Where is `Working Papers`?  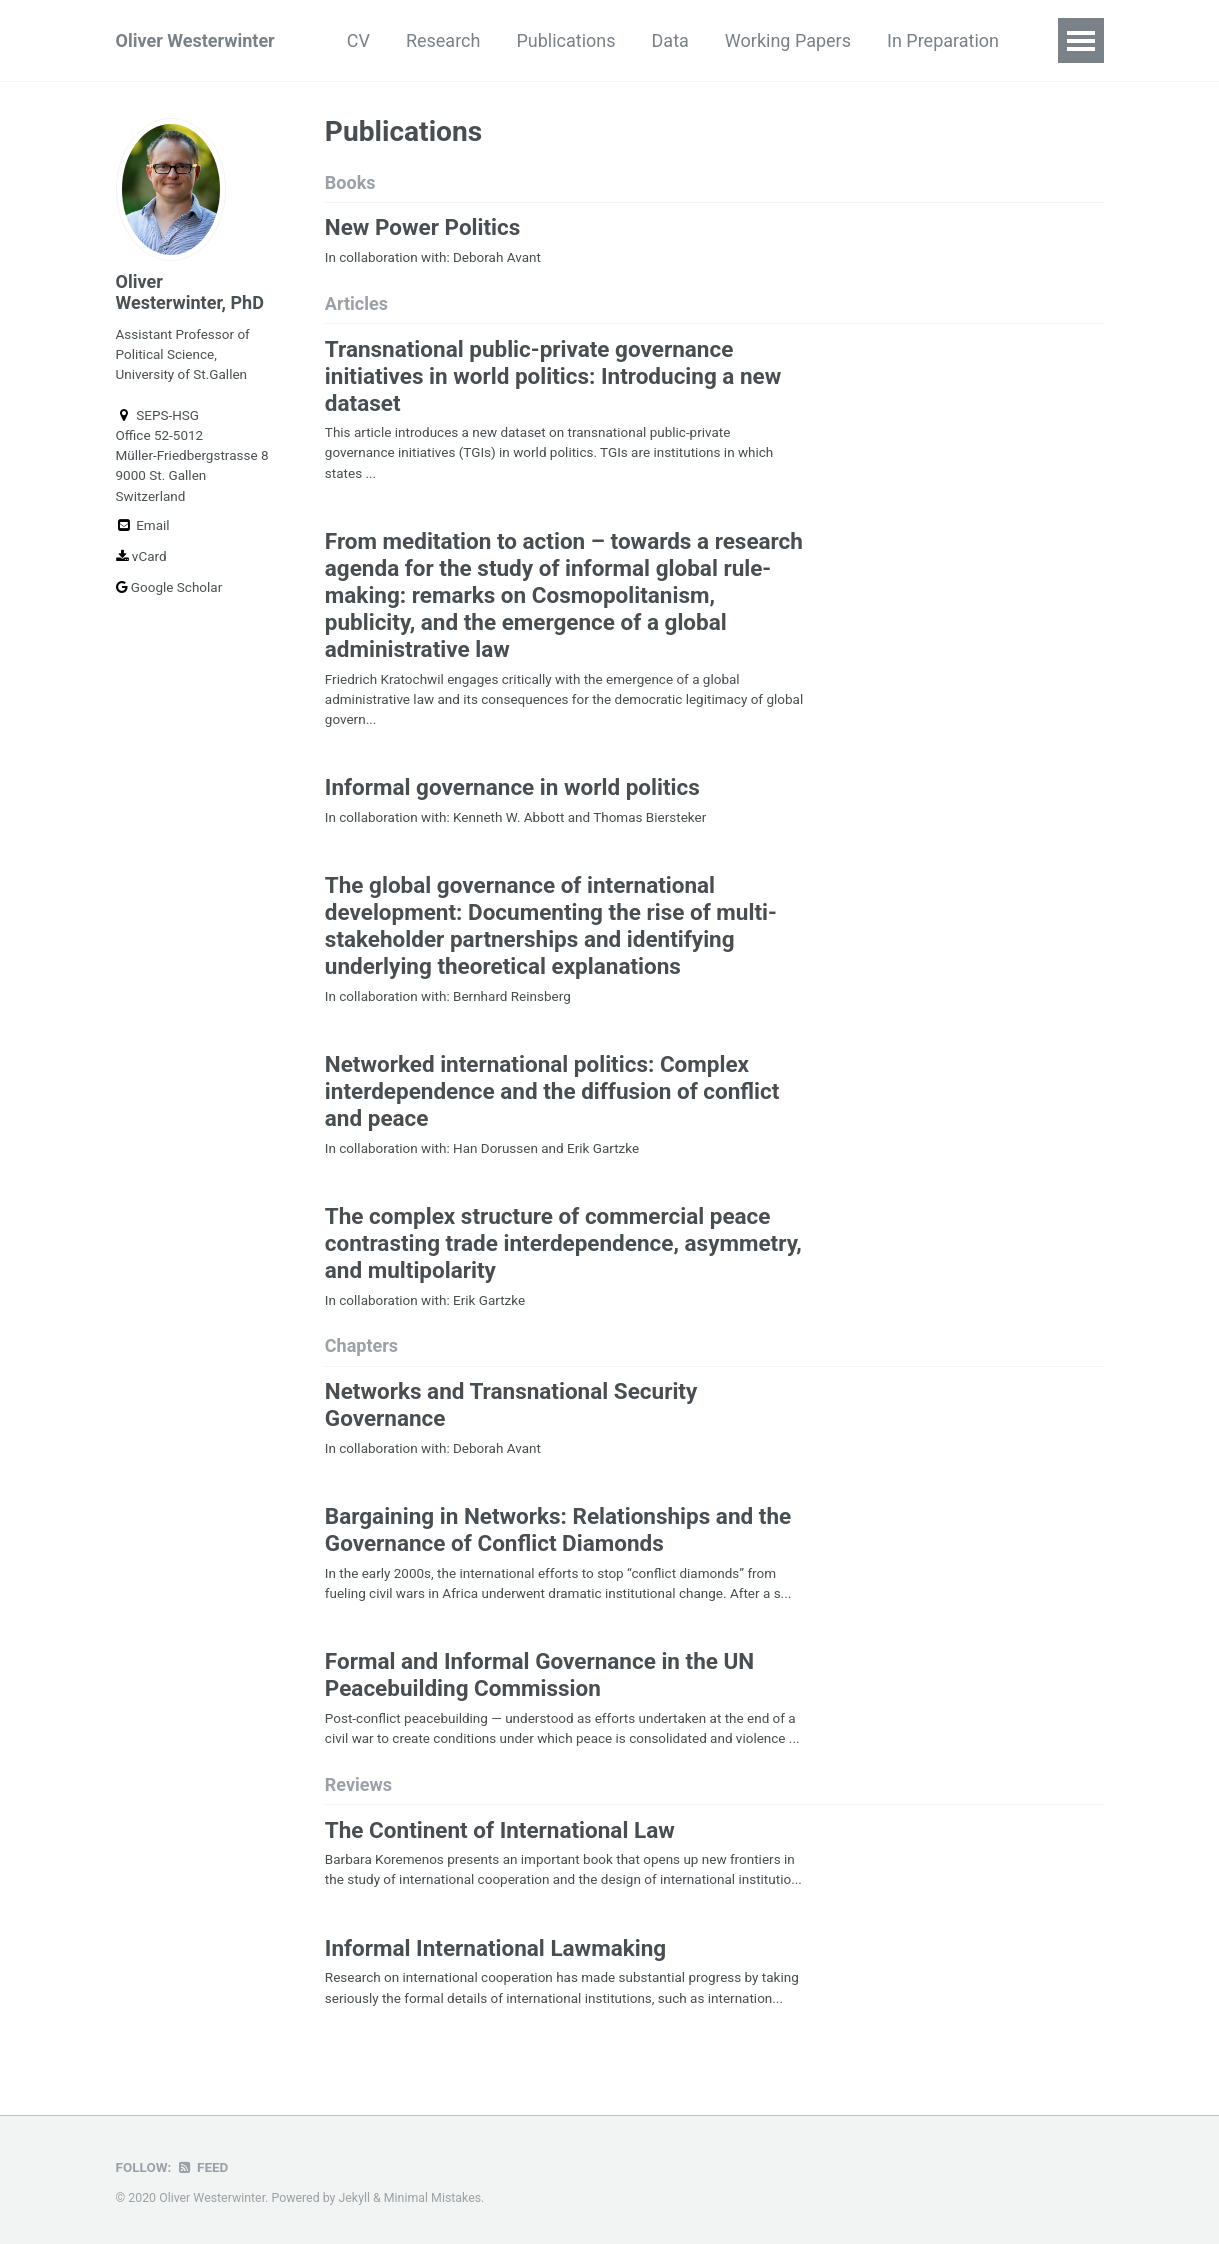 Working Papers is located at coordinates (788, 40).